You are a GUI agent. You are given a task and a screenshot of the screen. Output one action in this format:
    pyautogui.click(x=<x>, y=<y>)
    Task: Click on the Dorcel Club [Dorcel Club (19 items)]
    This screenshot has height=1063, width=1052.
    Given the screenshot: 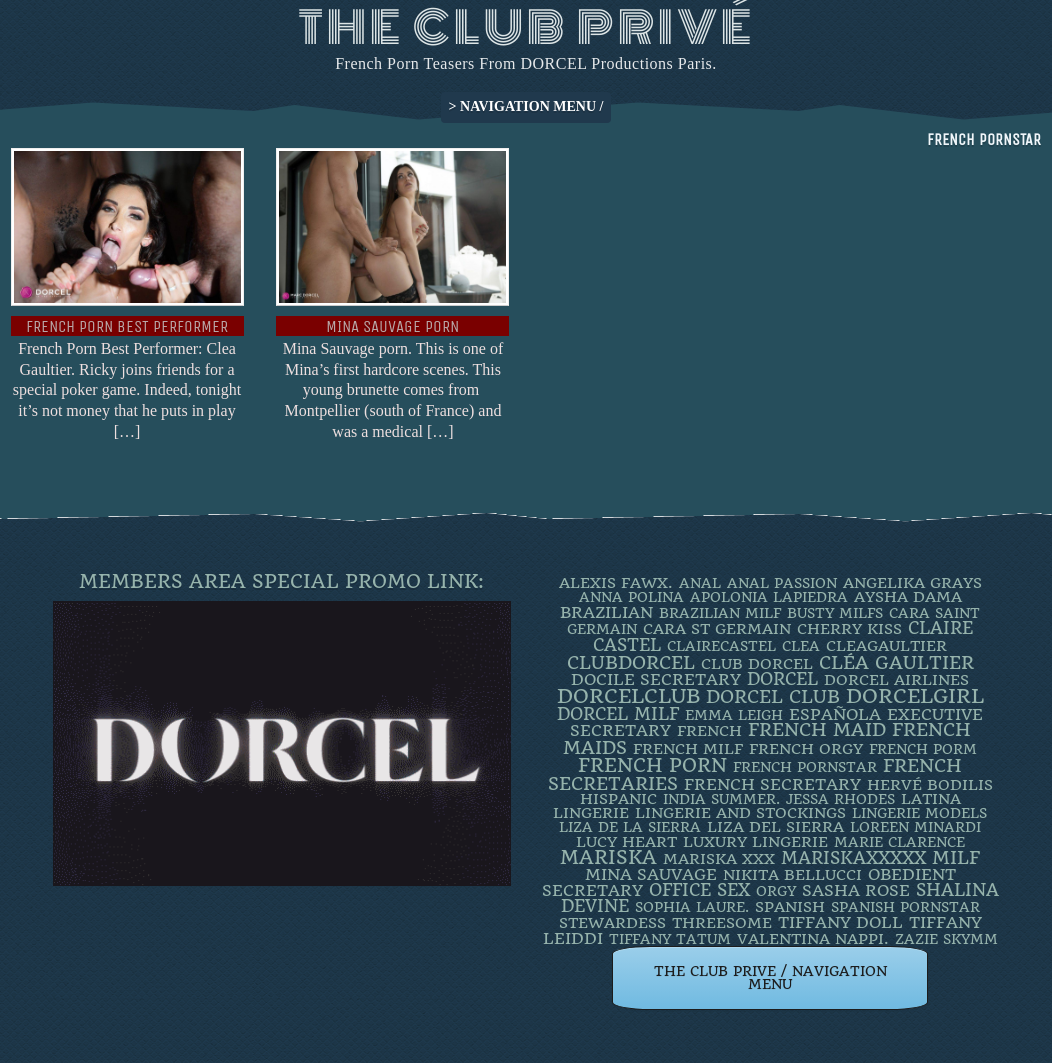 What is the action you would take?
    pyautogui.click(x=773, y=697)
    